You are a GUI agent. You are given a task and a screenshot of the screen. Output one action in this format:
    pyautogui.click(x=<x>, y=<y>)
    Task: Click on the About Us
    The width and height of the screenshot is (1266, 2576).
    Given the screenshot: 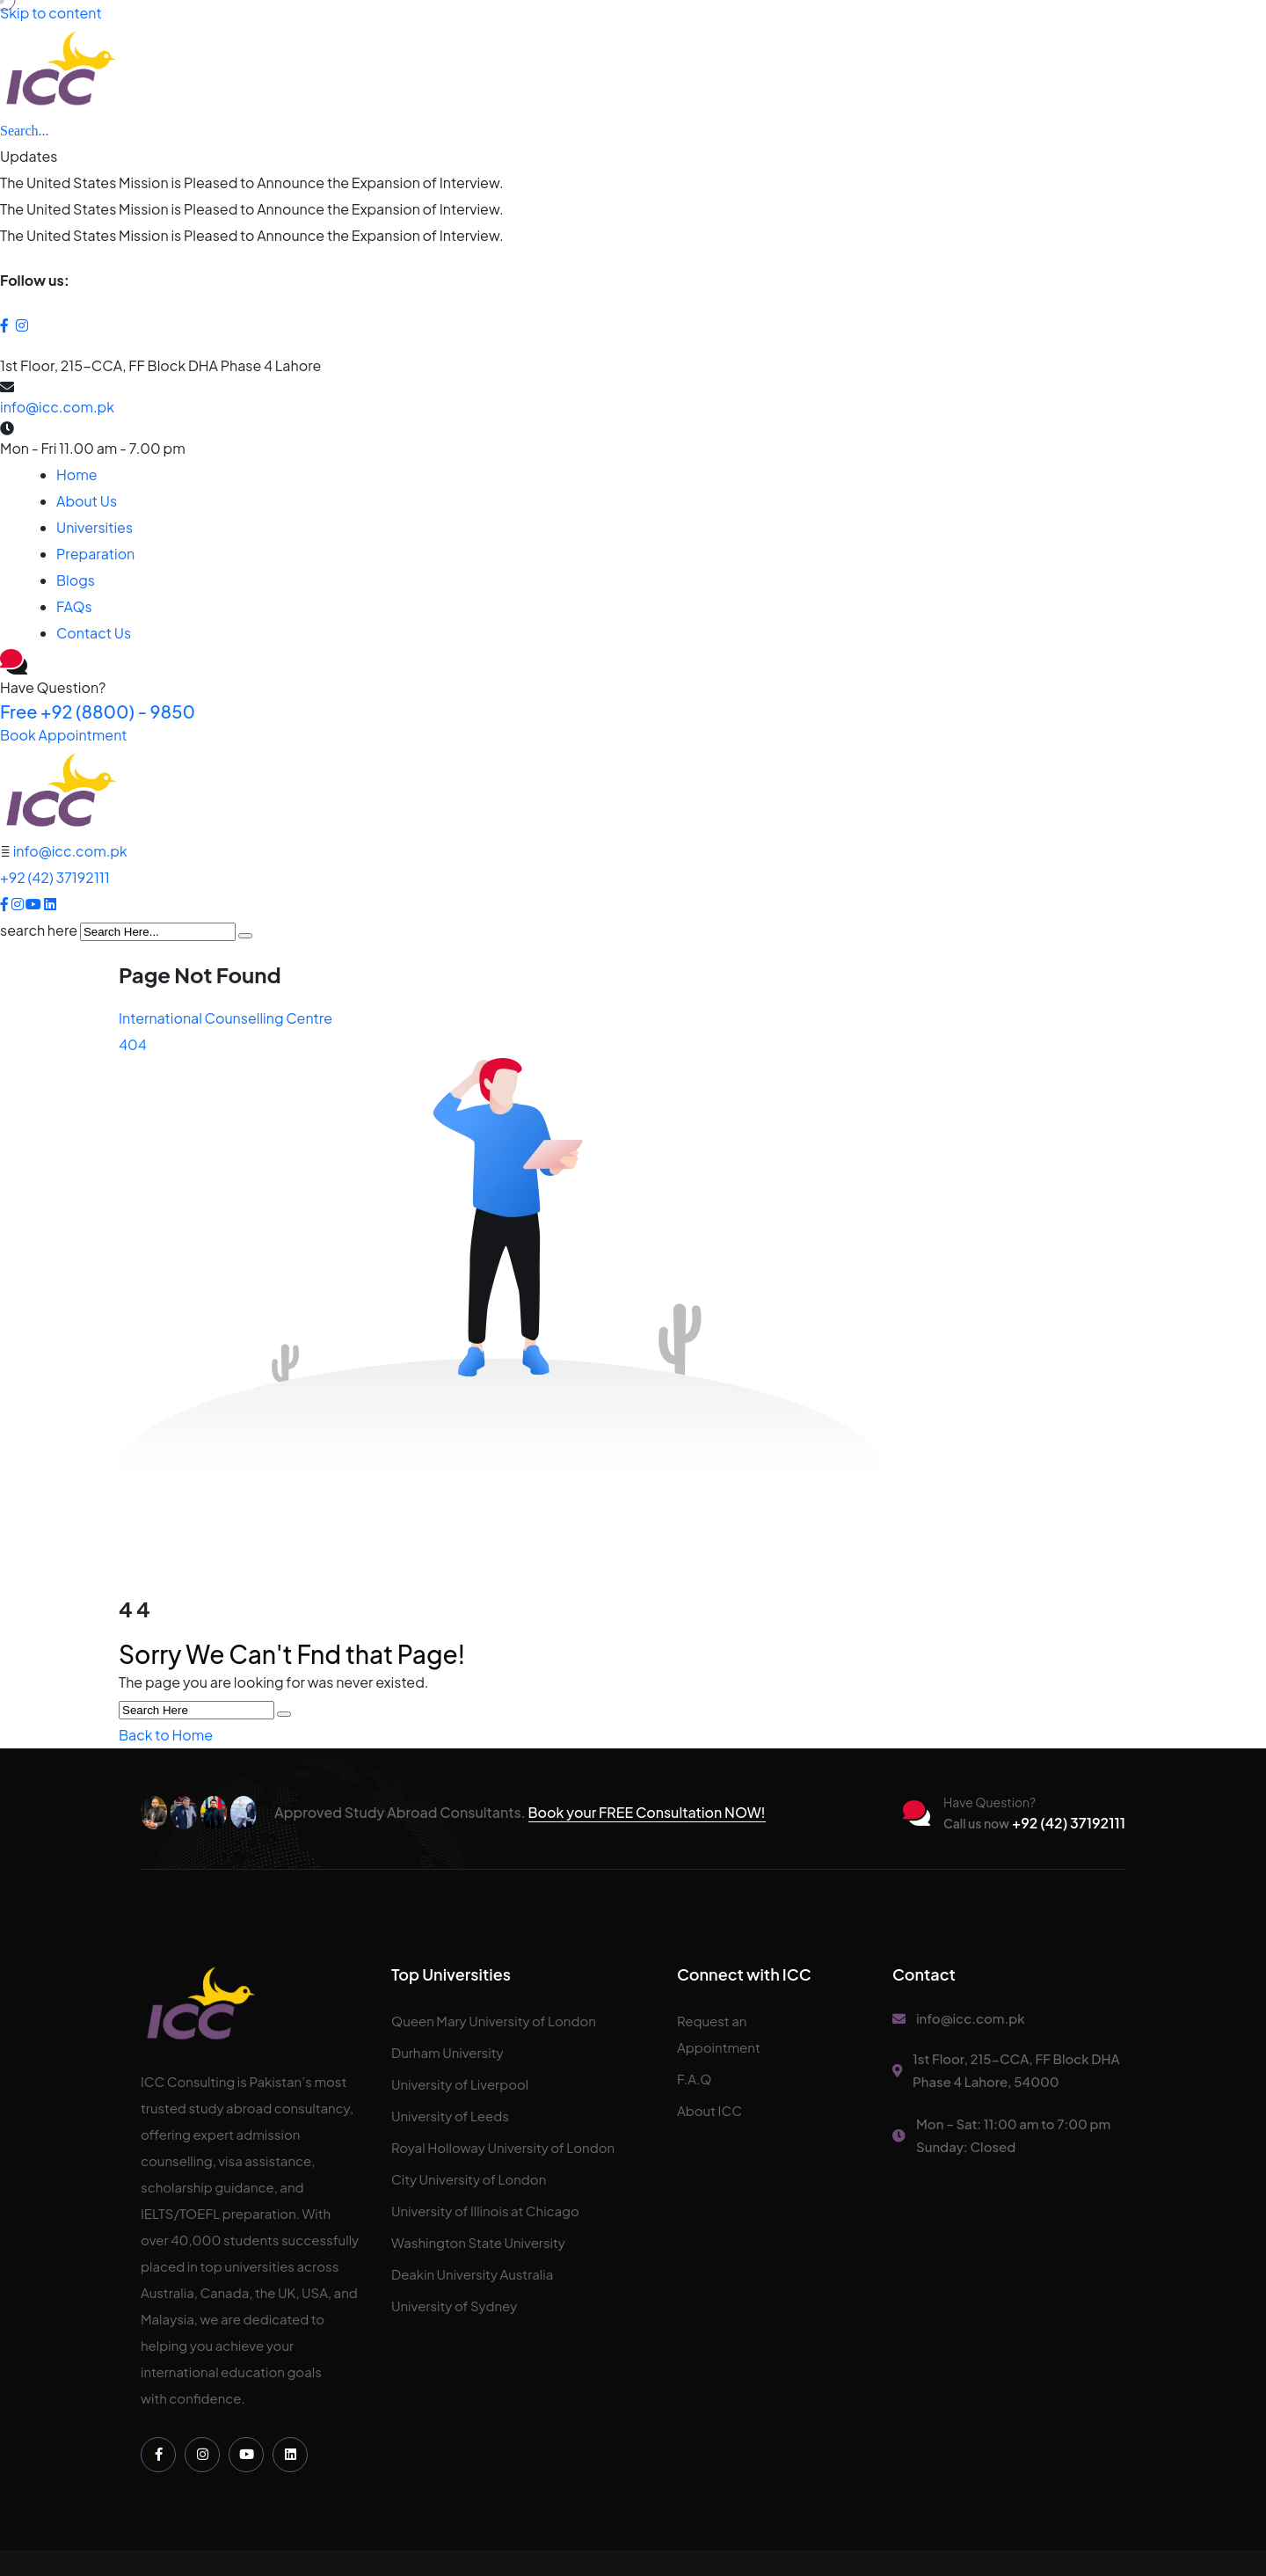 What is the action you would take?
    pyautogui.click(x=86, y=501)
    